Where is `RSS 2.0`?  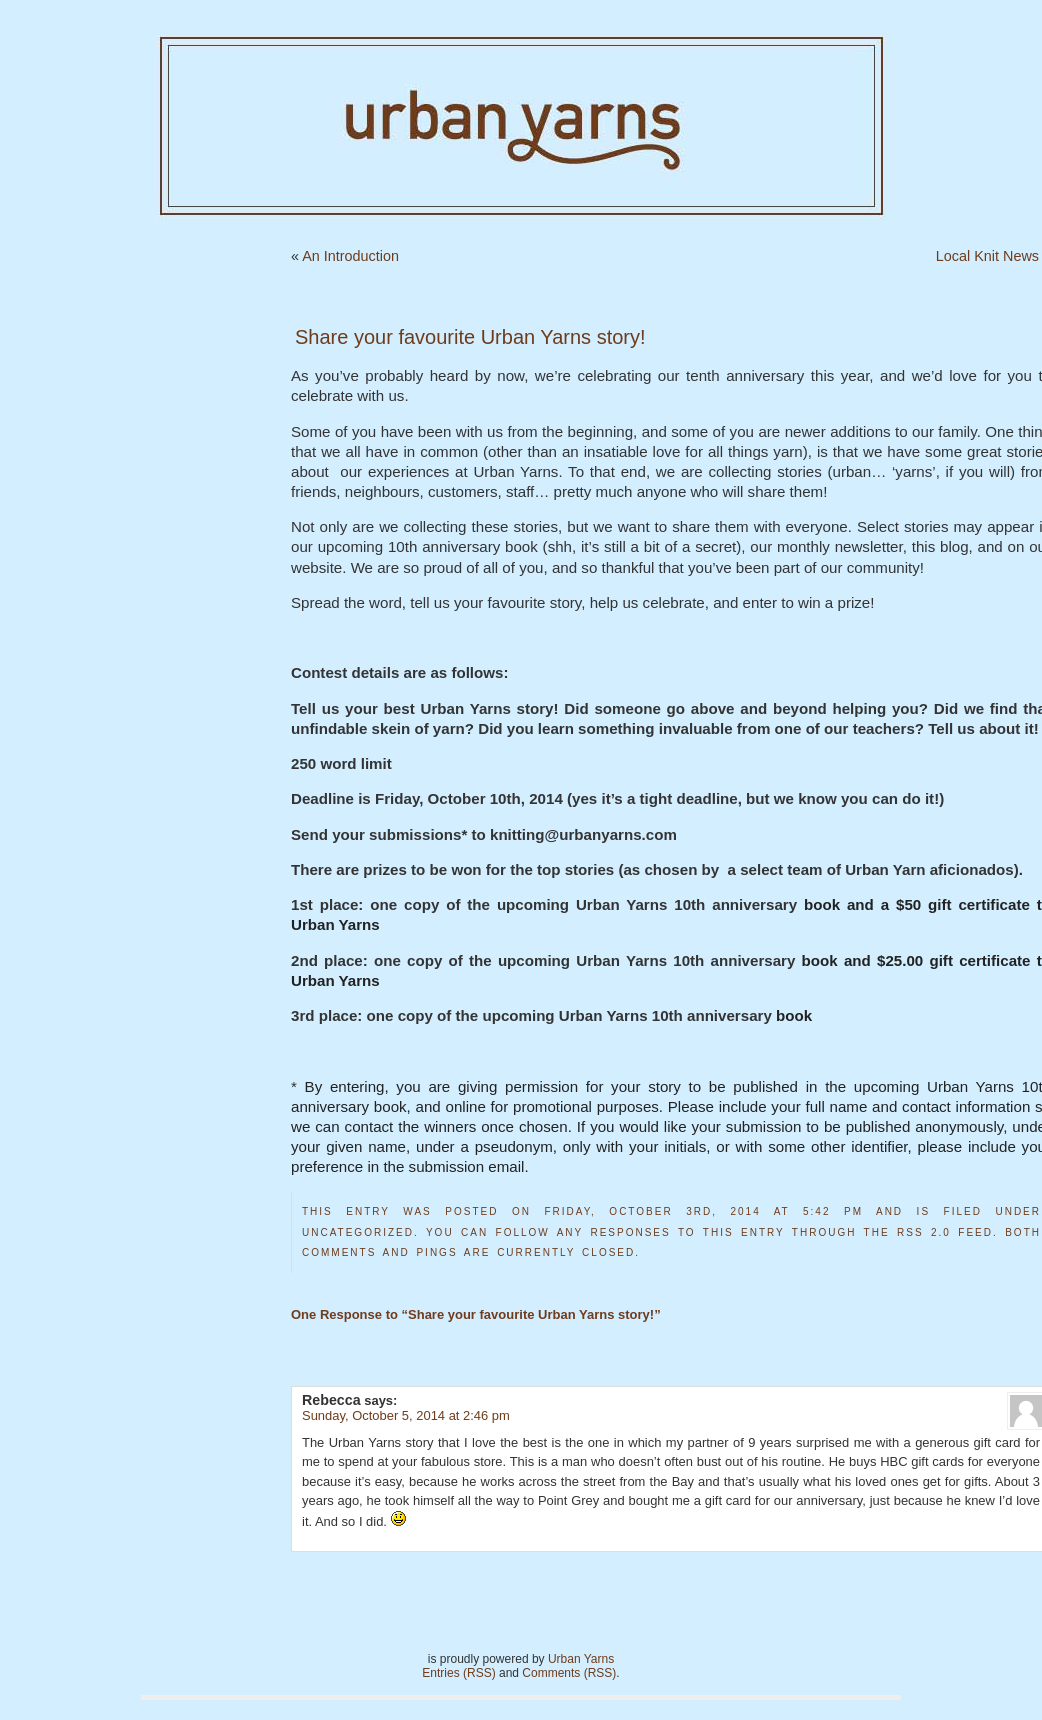
RSS 2.0 is located at coordinates (924, 1232).